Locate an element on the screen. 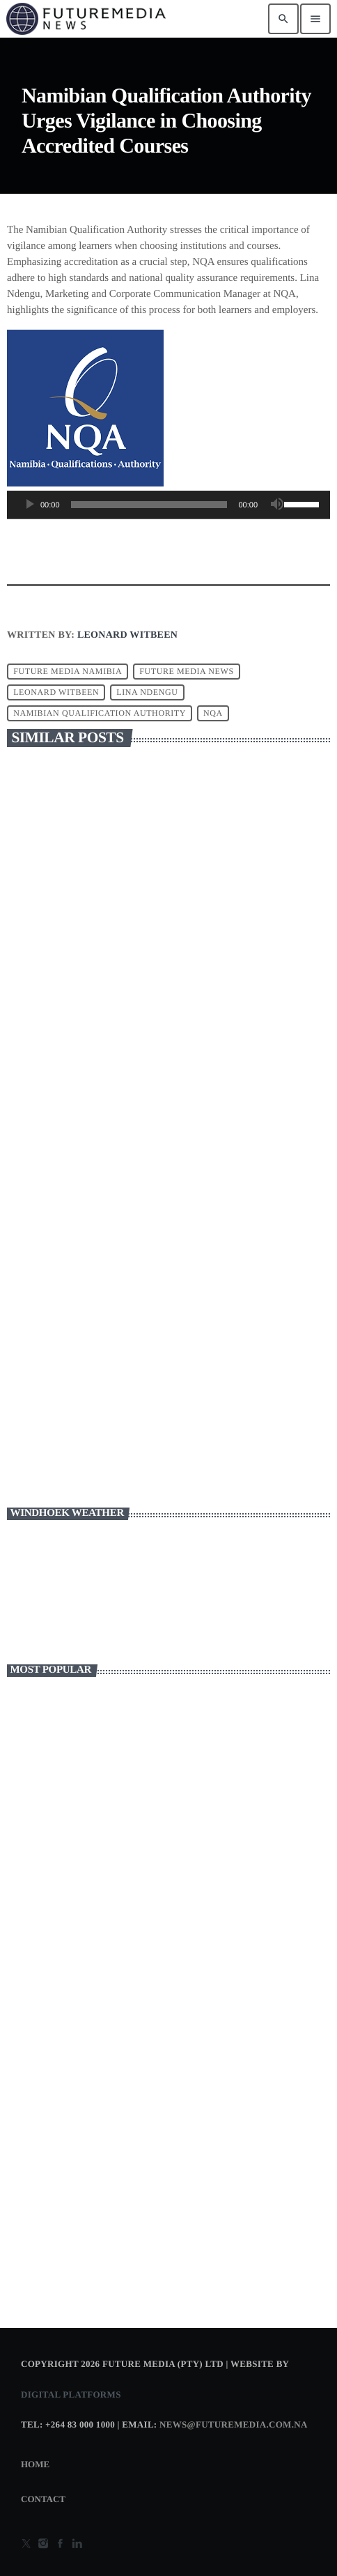 The height and width of the screenshot is (2576, 337). Namibian Qualification Authority is located at coordinates (99, 713).